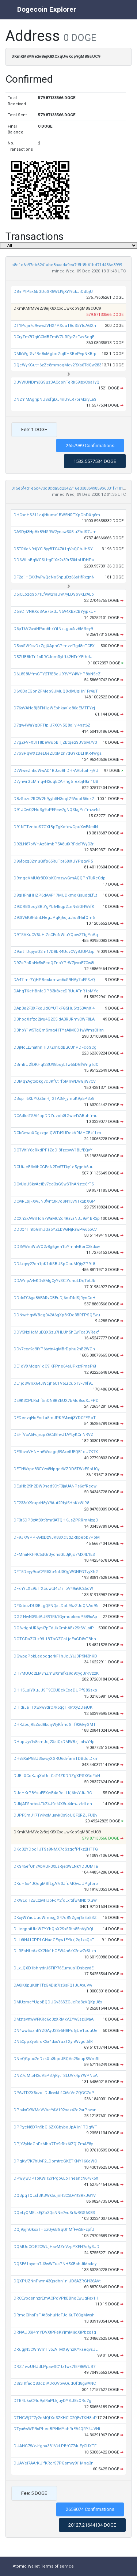 The width and height of the screenshot is (137, 2576). Describe the element at coordinates (53, 1434) in the screenshot. I see `DEHfVcA5FcjrupZ6Cd8nvJ1AYLyKCnNRVZ` at that location.